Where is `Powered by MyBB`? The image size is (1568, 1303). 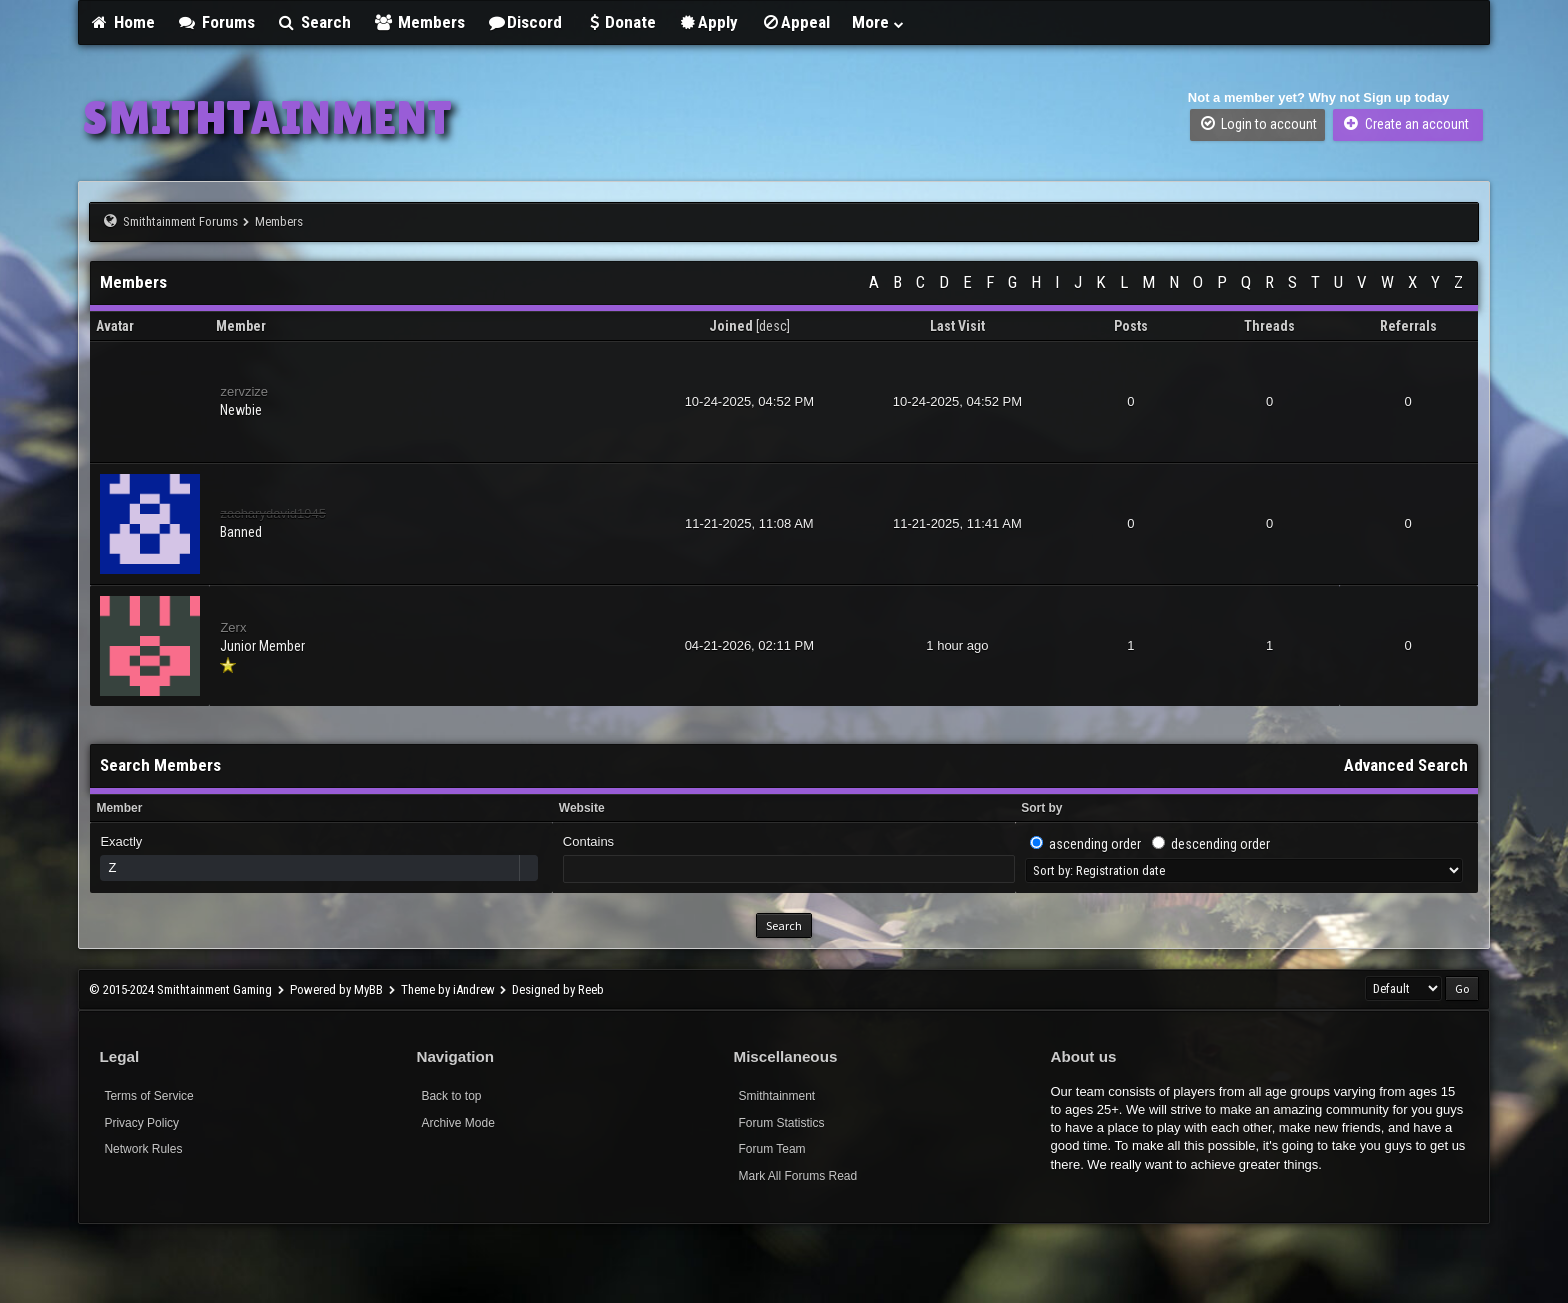 Powered by MyBB is located at coordinates (336, 989).